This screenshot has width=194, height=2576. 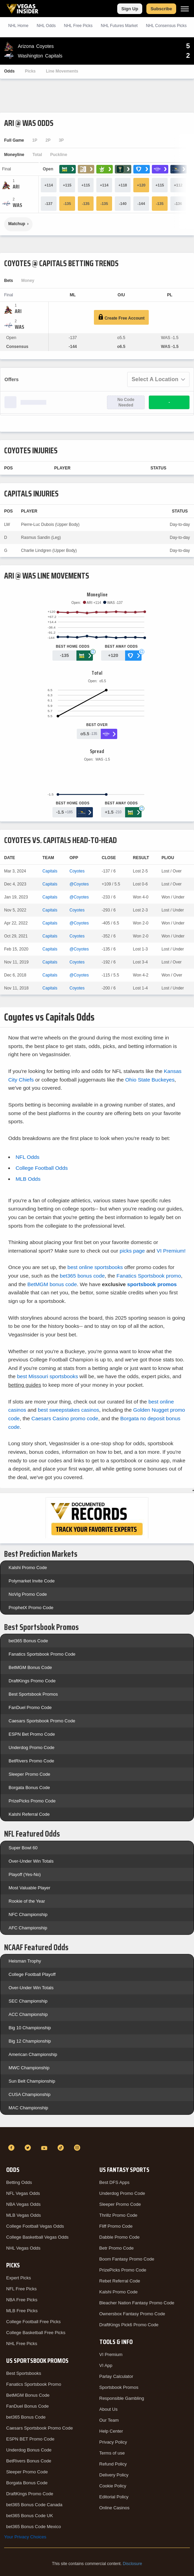 I want to click on Coyotes, so click(x=77, y=871).